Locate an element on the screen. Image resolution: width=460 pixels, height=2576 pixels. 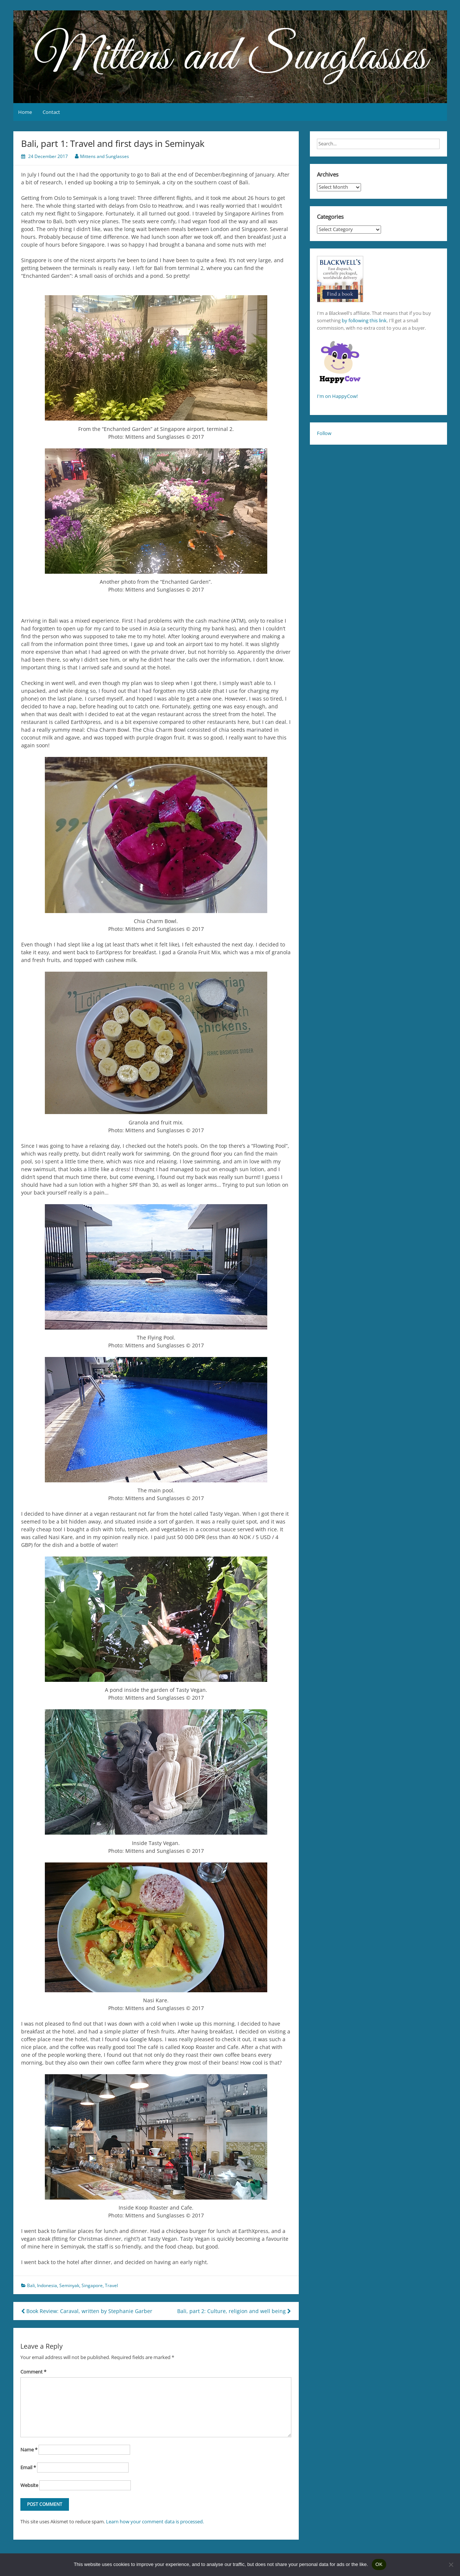
Book Review: Caraval, written by Stephanie Garber is located at coordinates (86, 2311).